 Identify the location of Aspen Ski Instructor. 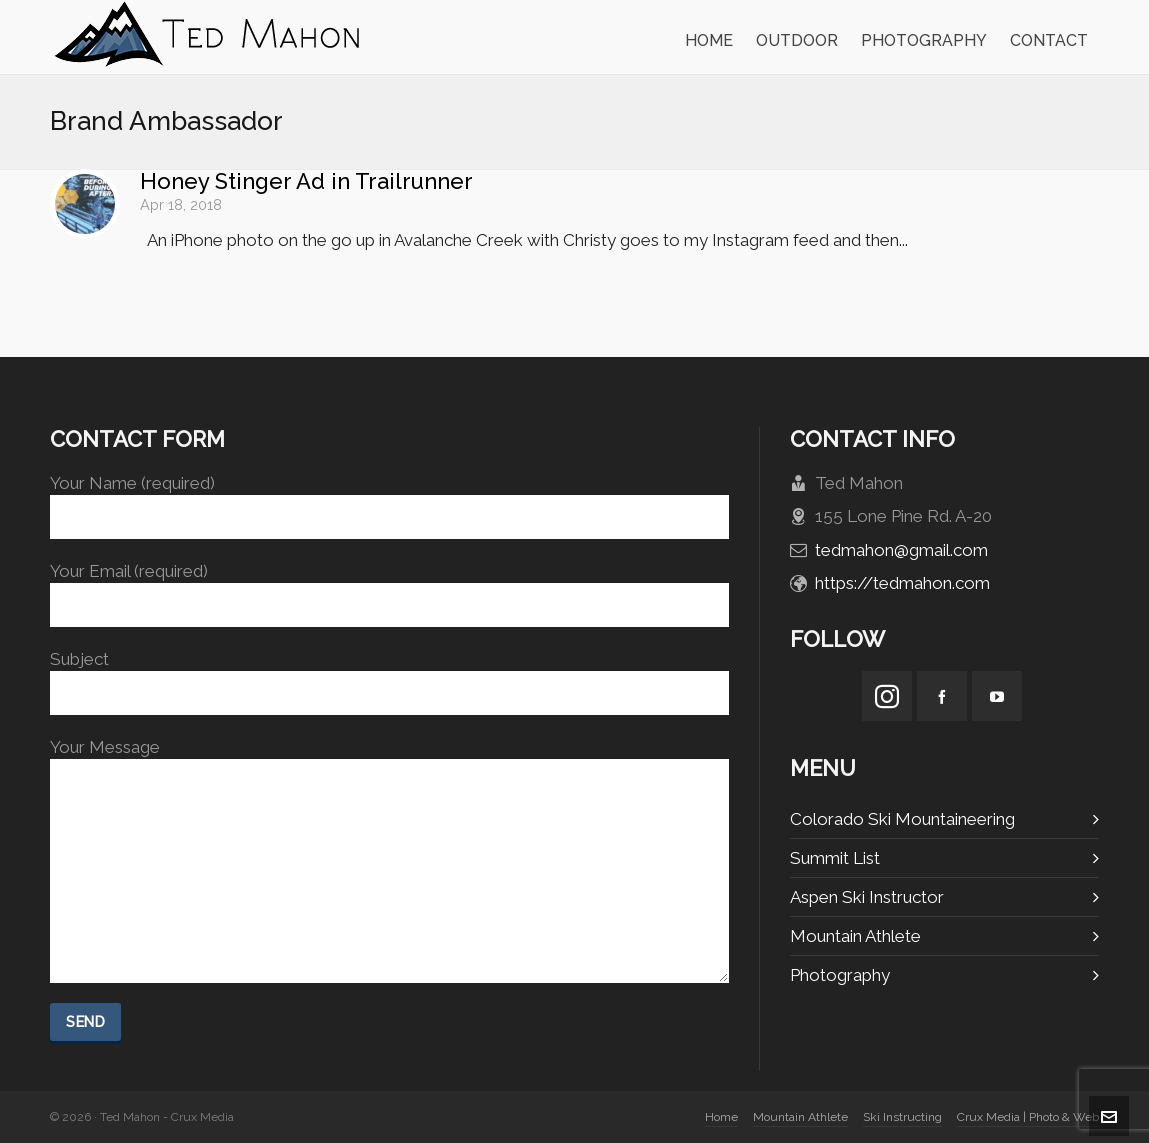
(867, 897).